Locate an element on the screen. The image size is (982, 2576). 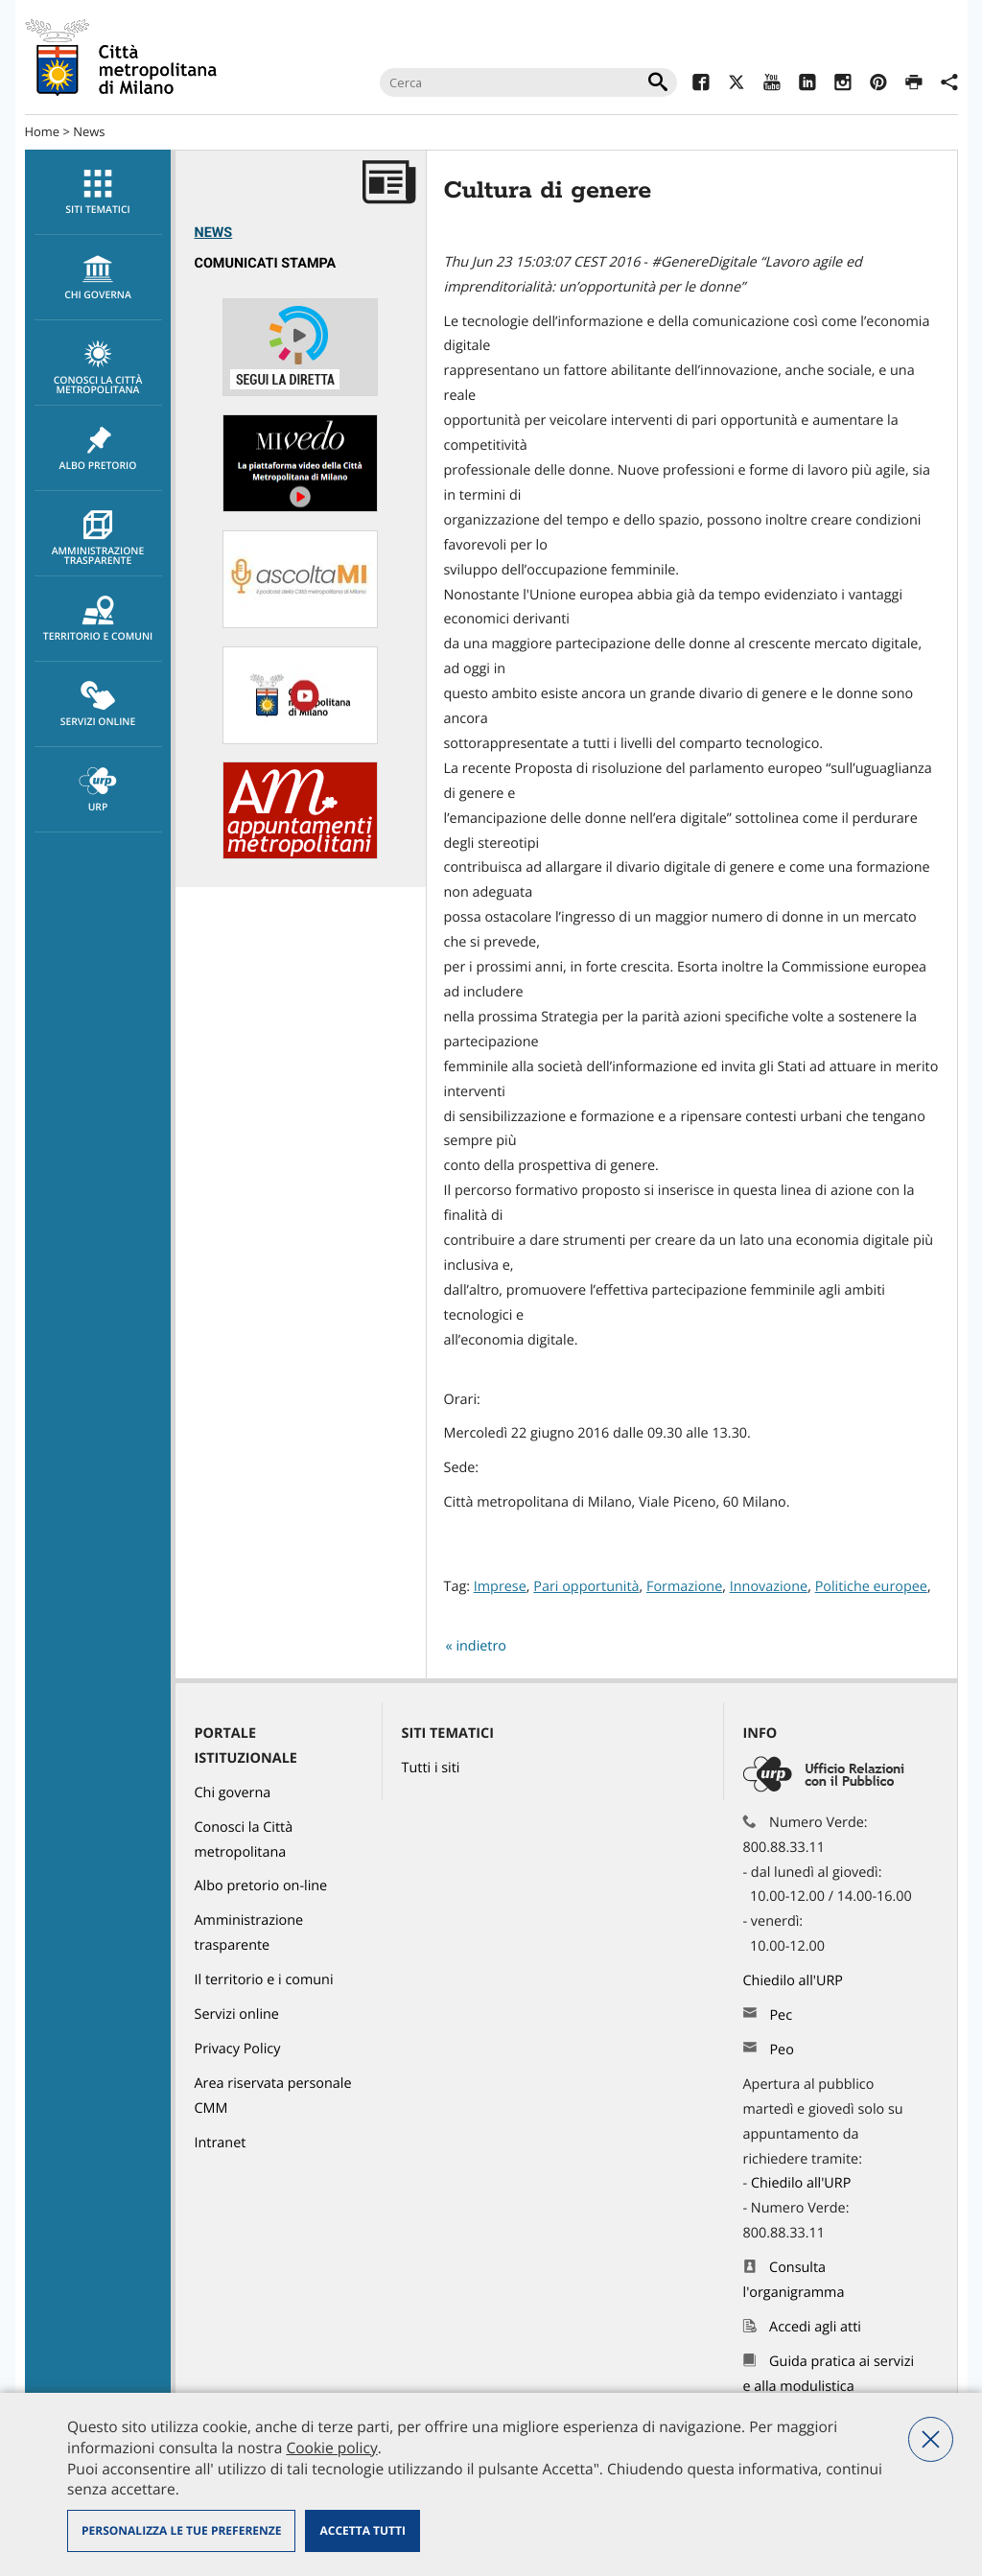
Conosci la Città metropolitana is located at coordinates (98, 368).